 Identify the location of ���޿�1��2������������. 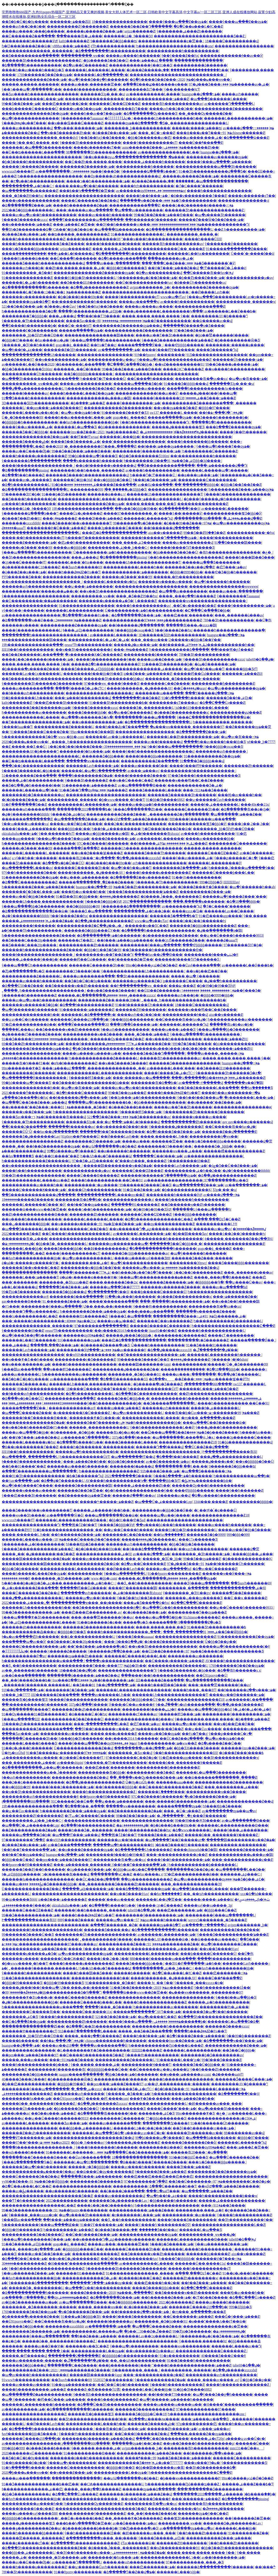
(33, 766).